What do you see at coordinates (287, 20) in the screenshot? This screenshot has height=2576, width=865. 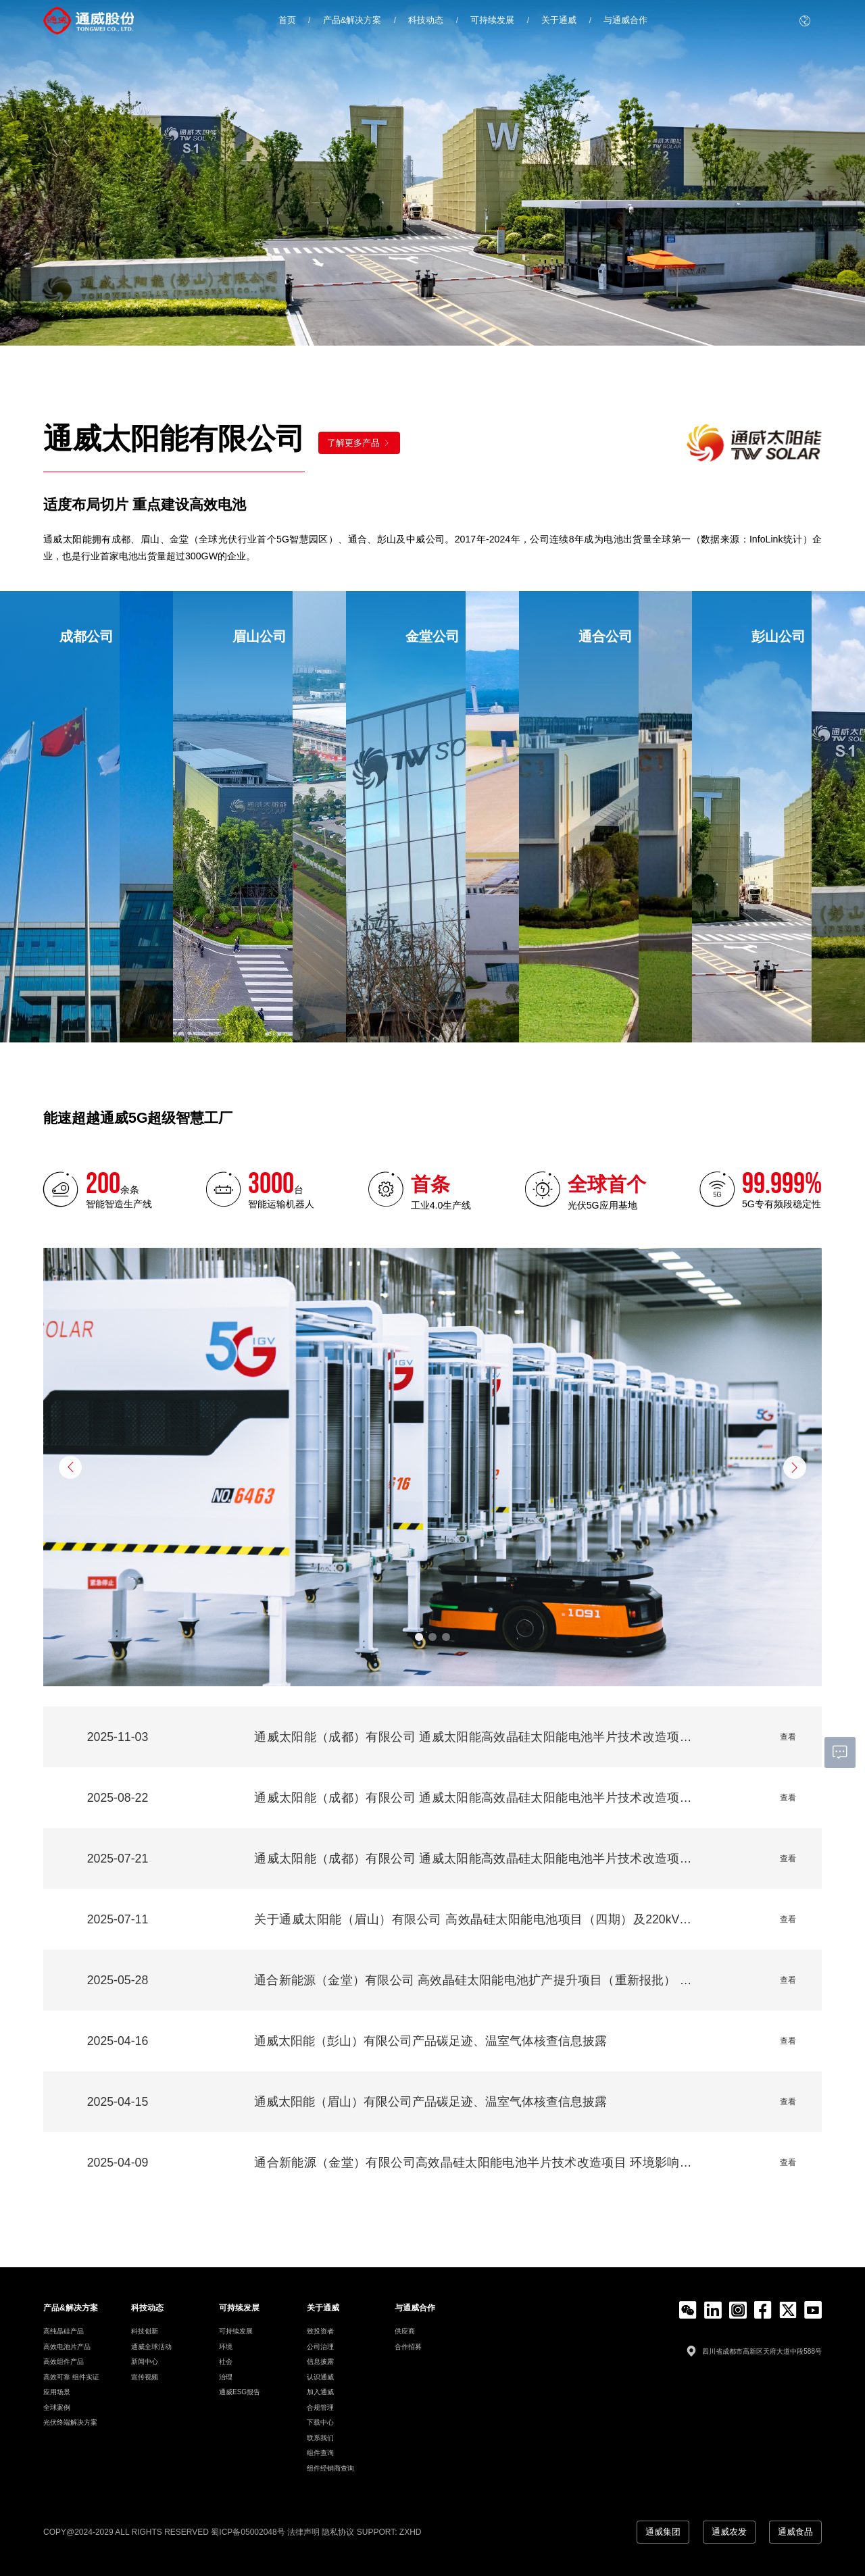 I see `首页` at bounding box center [287, 20].